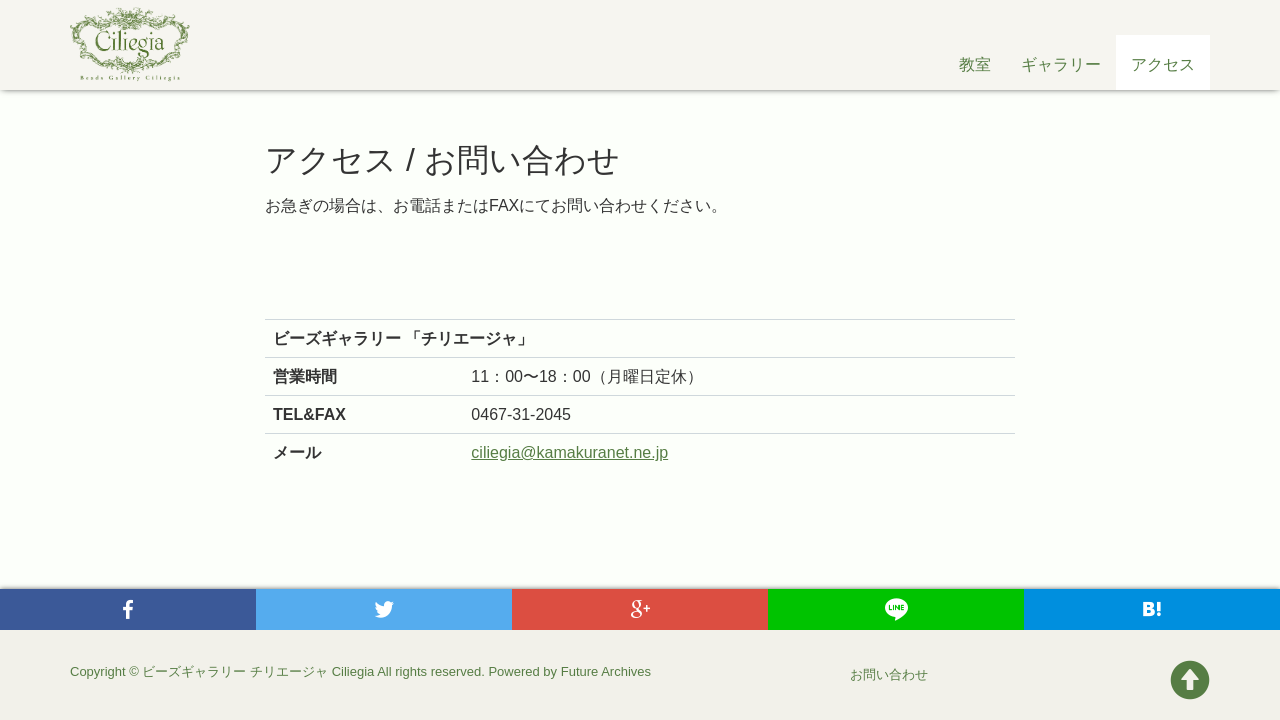  What do you see at coordinates (1061, 64) in the screenshot?
I see `ギャラリー` at bounding box center [1061, 64].